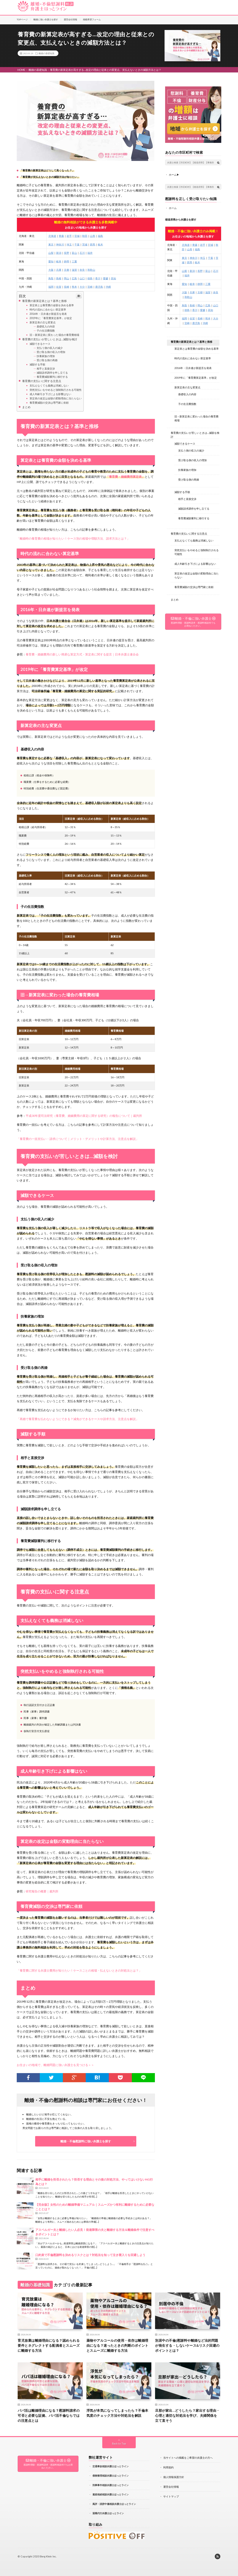  What do you see at coordinates (108, 286) in the screenshot?
I see `沖縄` at bounding box center [108, 286].